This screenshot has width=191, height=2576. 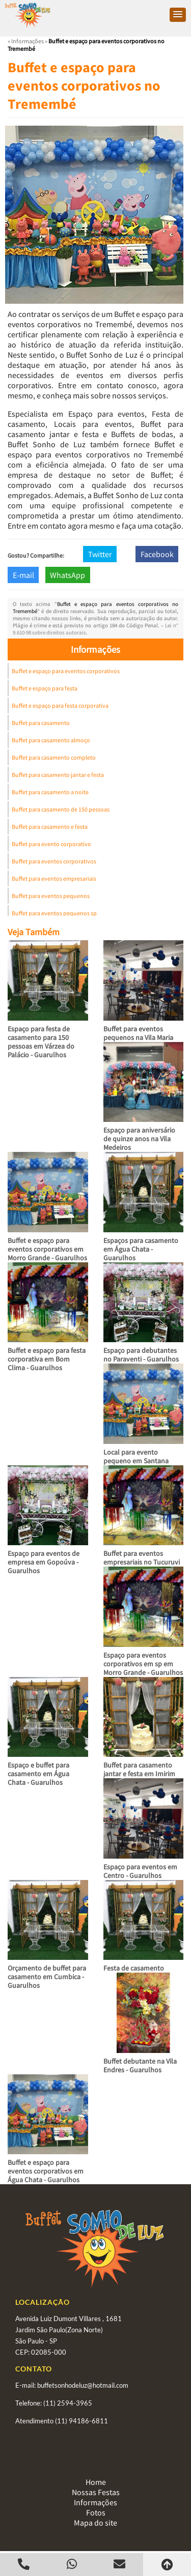 I want to click on Espaço para eventos corporativos em sp em Morro Grande - Guarulhos, so click(x=143, y=1664).